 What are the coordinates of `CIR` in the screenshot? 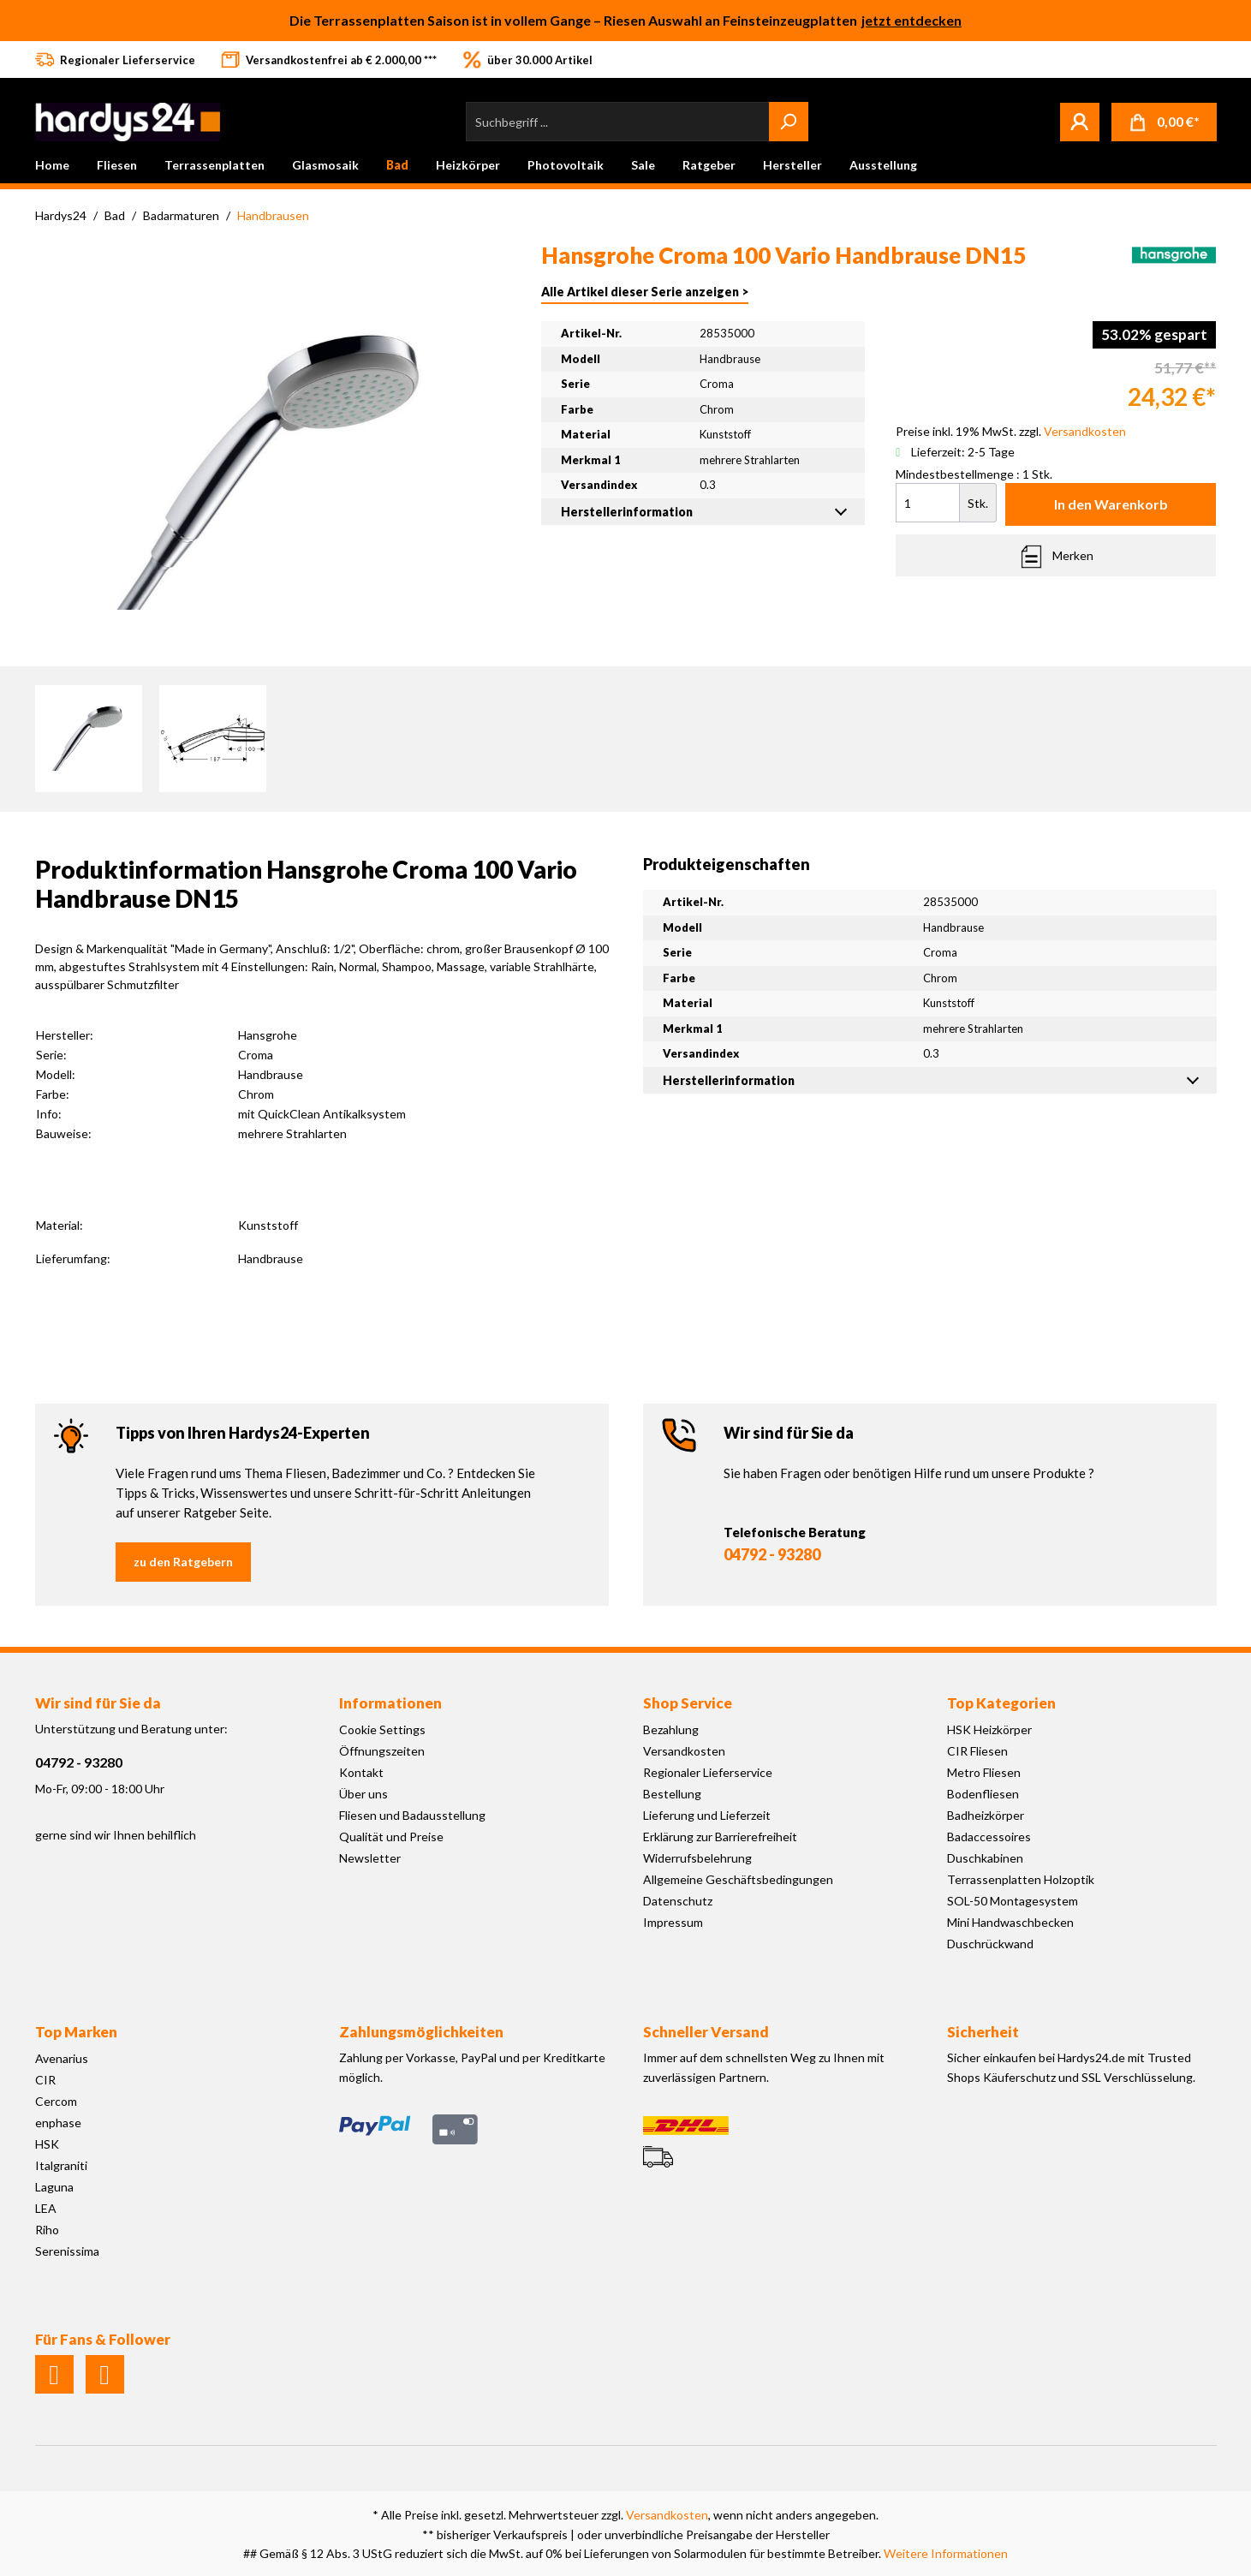 It's located at (45, 2079).